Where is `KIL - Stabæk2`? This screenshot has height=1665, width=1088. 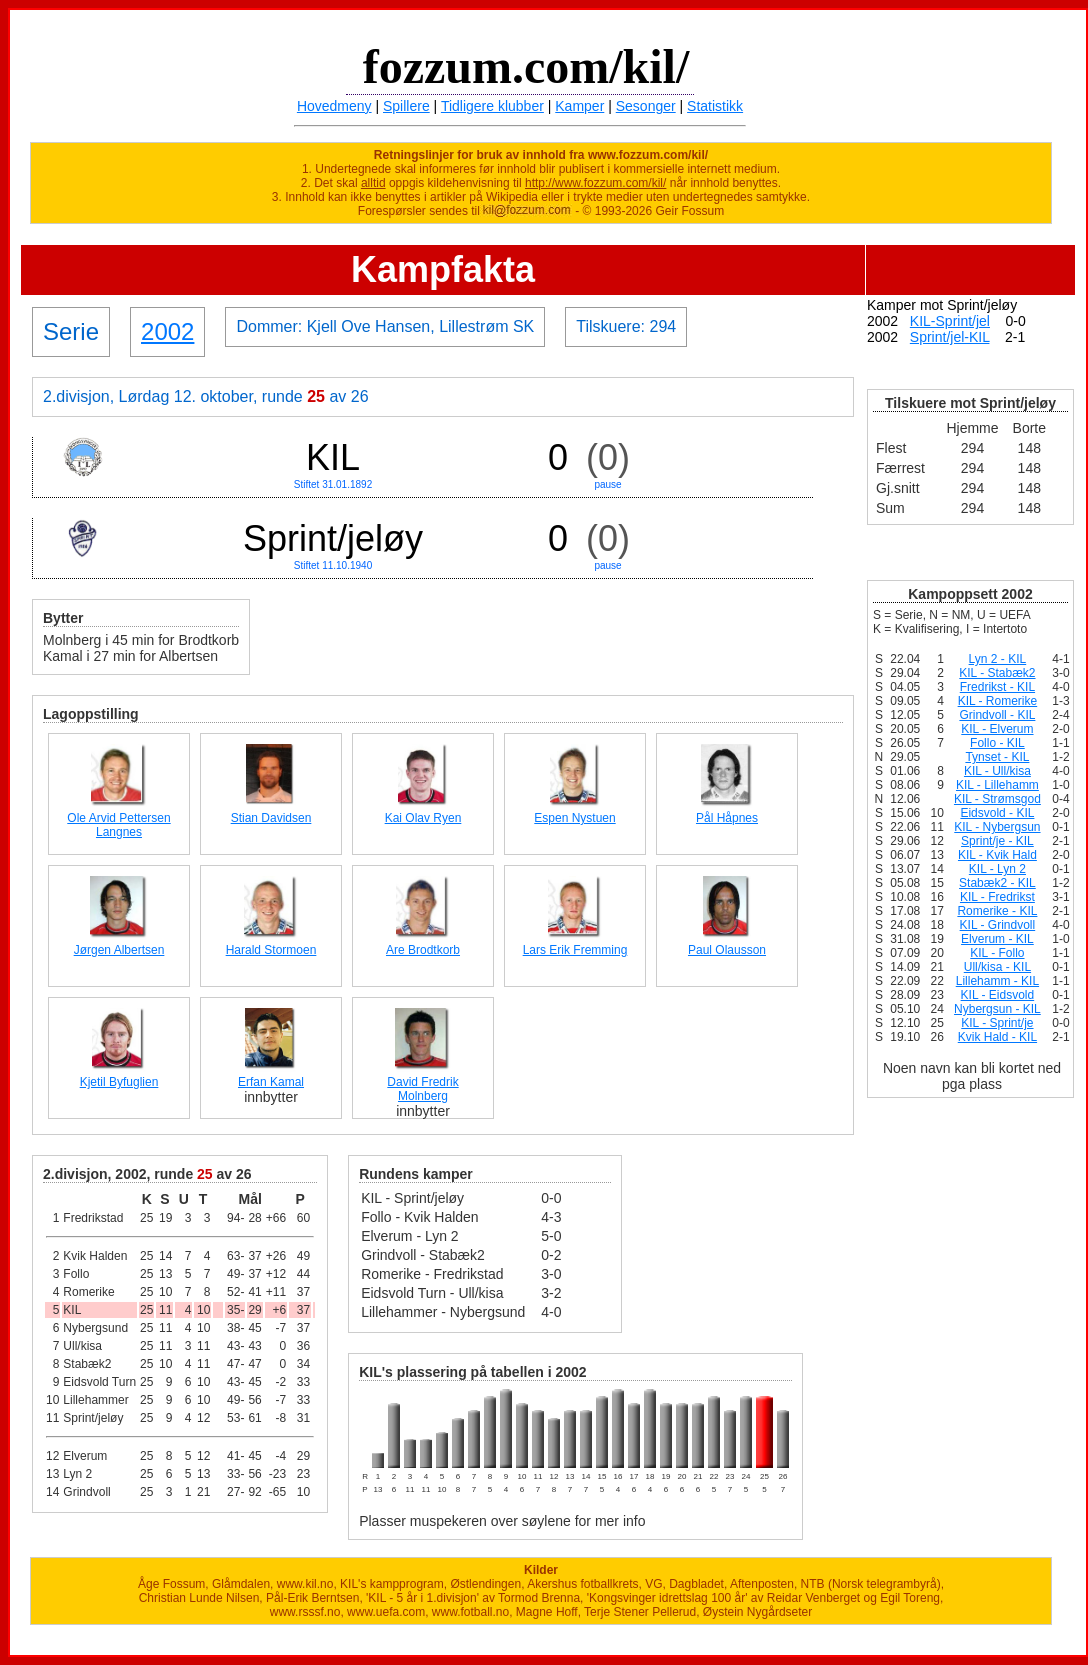 KIL - Stabæk2 is located at coordinates (997, 673).